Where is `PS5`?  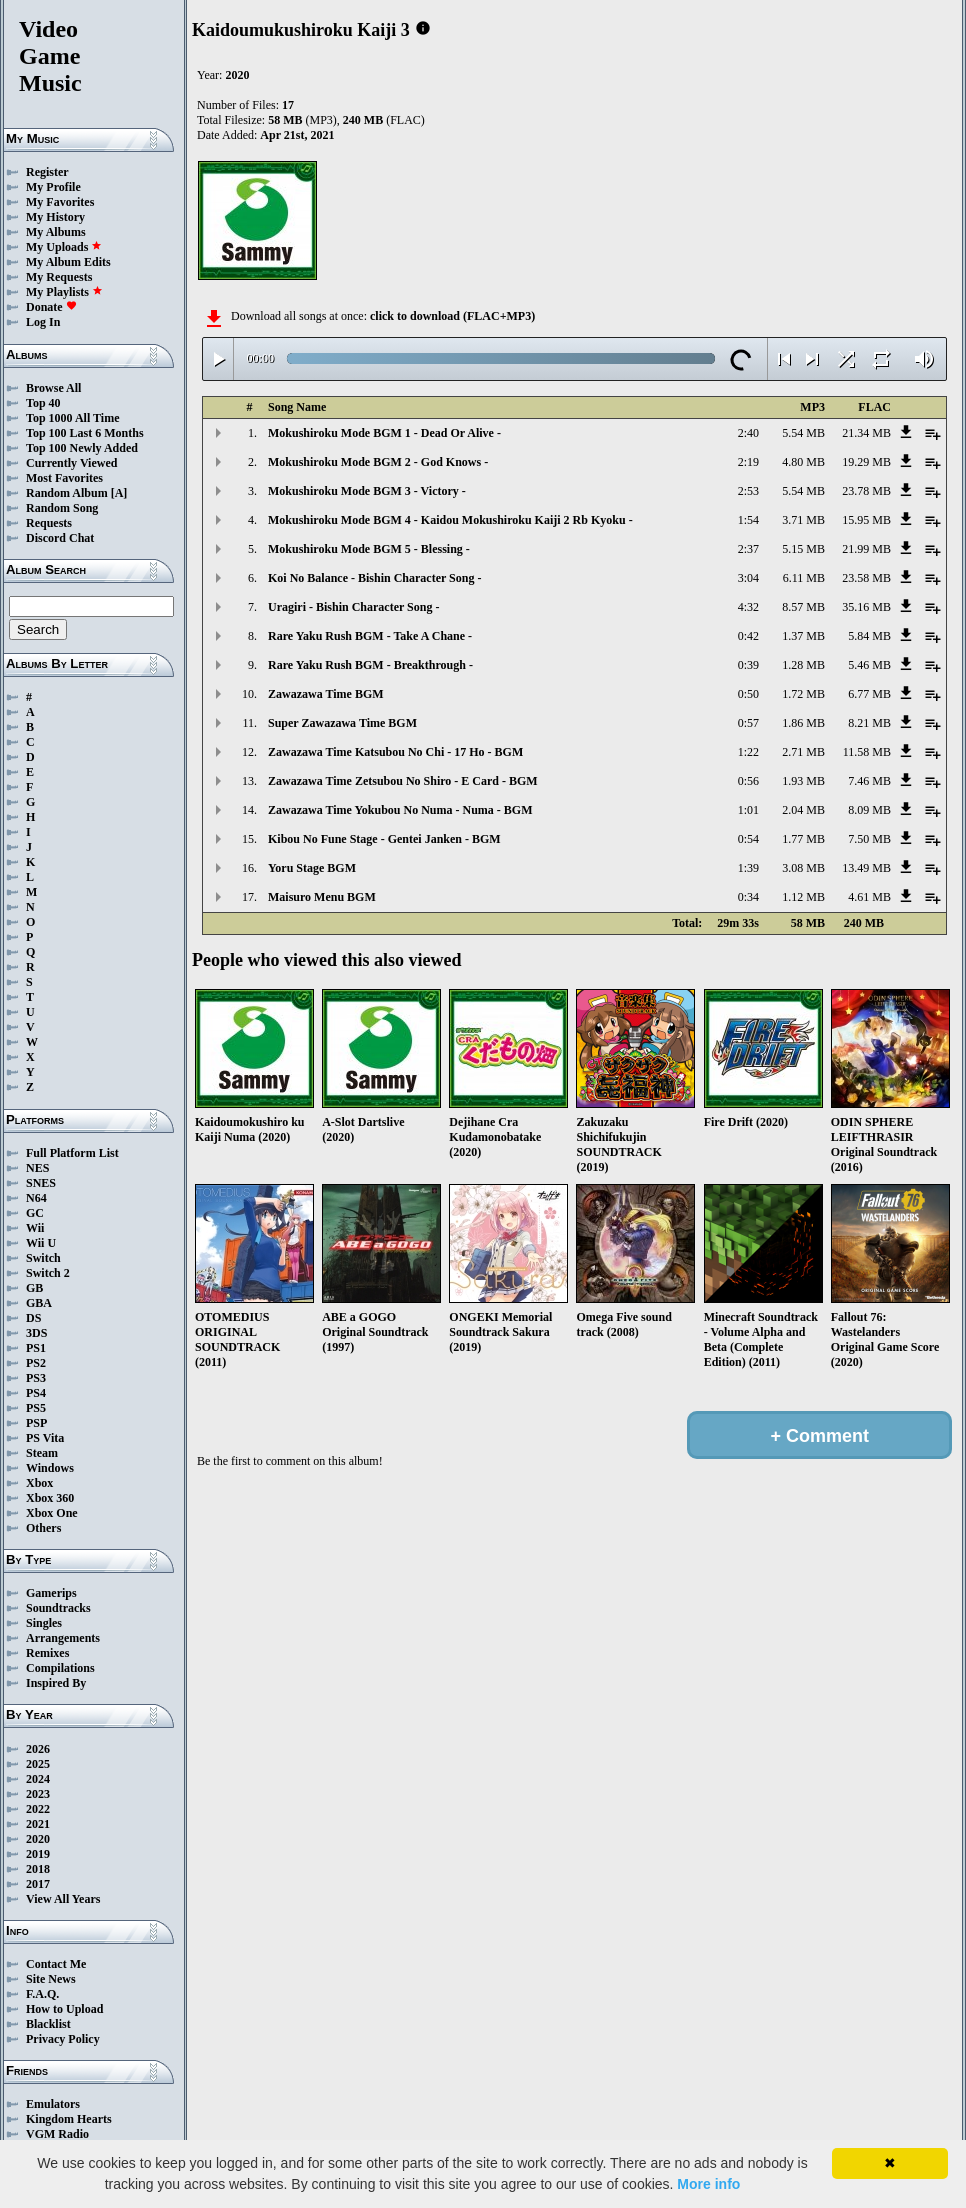 PS5 is located at coordinates (36, 1408).